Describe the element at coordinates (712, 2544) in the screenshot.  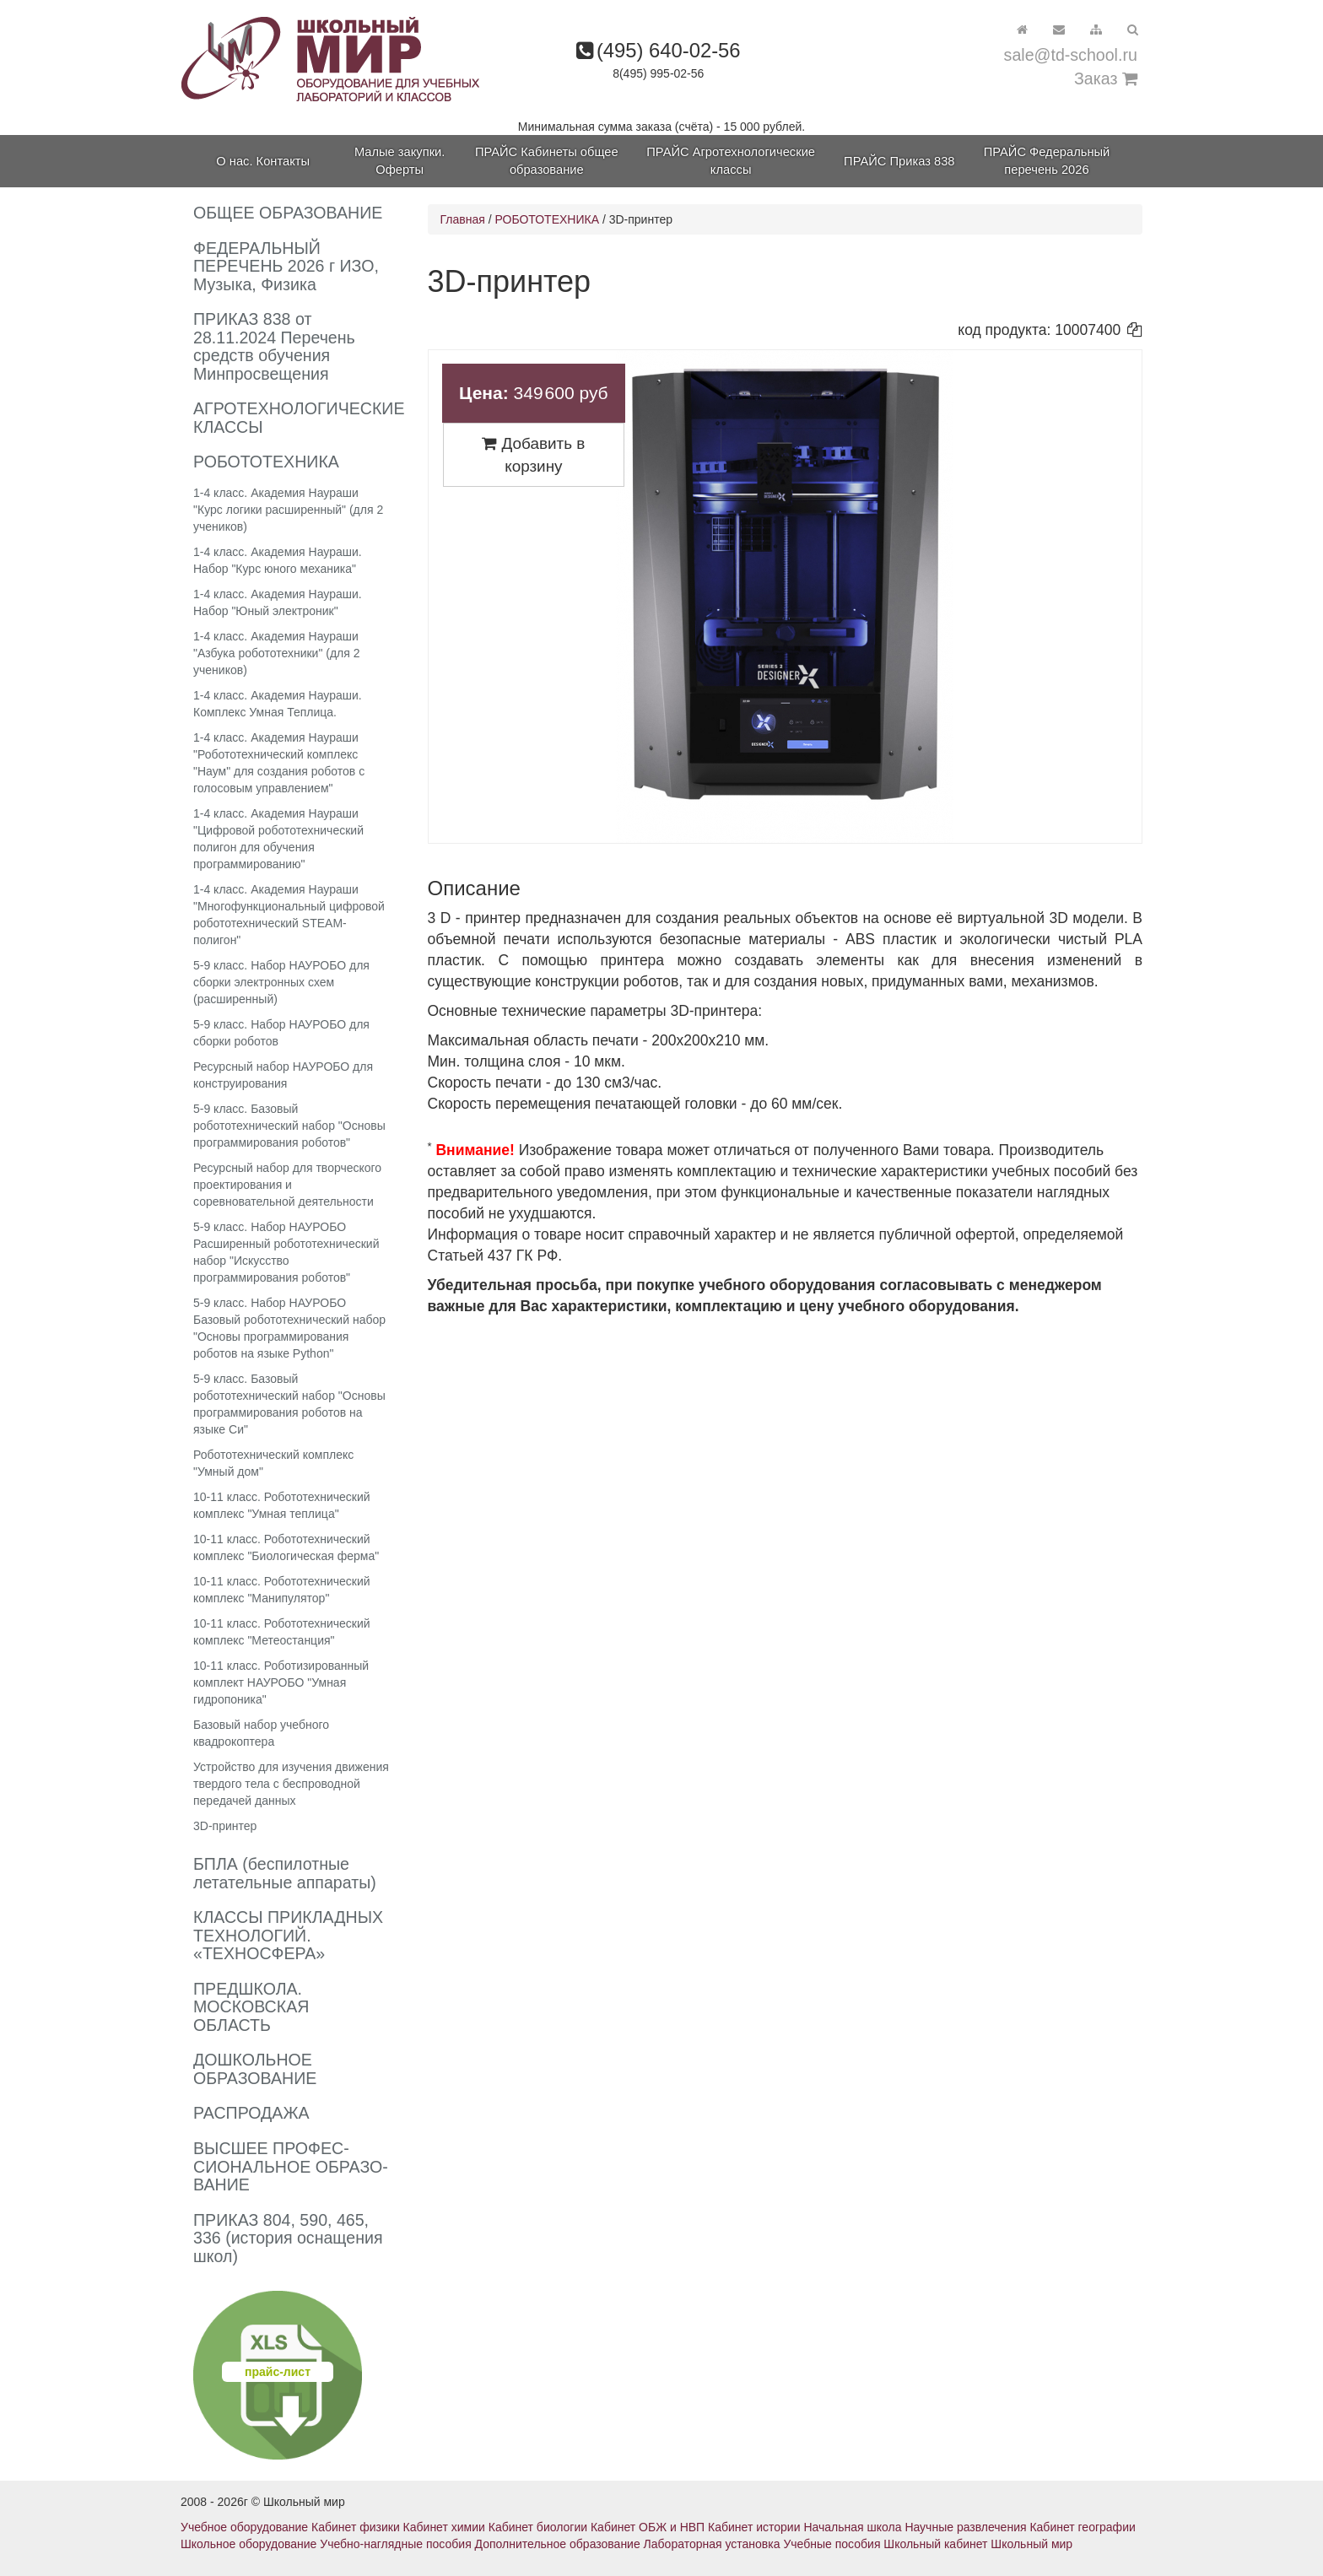
I see `Лабораторная установка` at that location.